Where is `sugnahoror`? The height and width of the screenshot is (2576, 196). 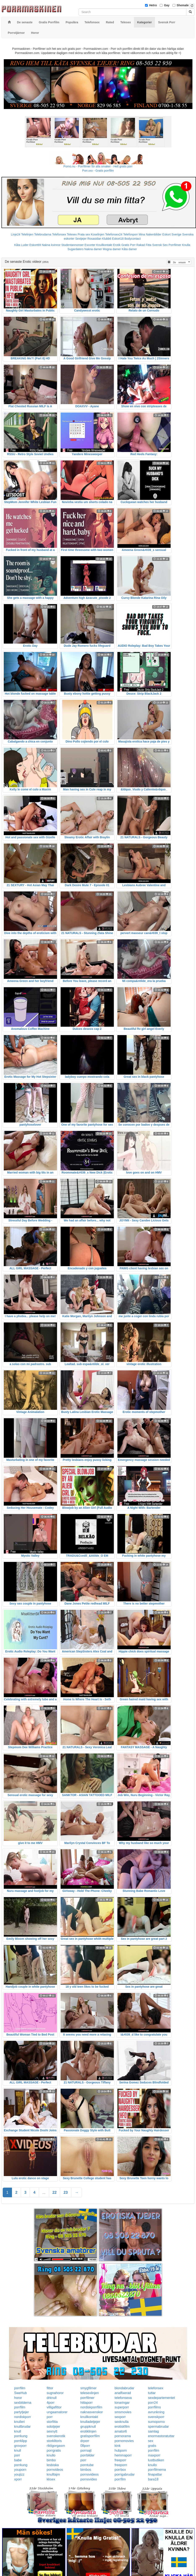
sugnahoror is located at coordinates (55, 2393).